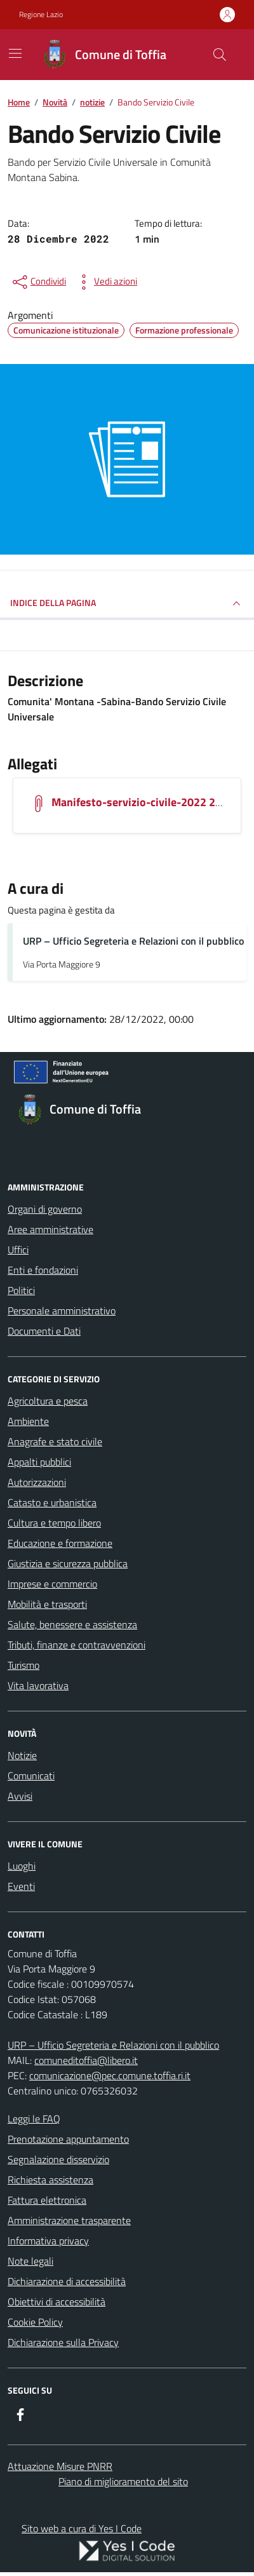 This screenshot has width=254, height=2576. What do you see at coordinates (28, 1421) in the screenshot?
I see `Ambiente` at bounding box center [28, 1421].